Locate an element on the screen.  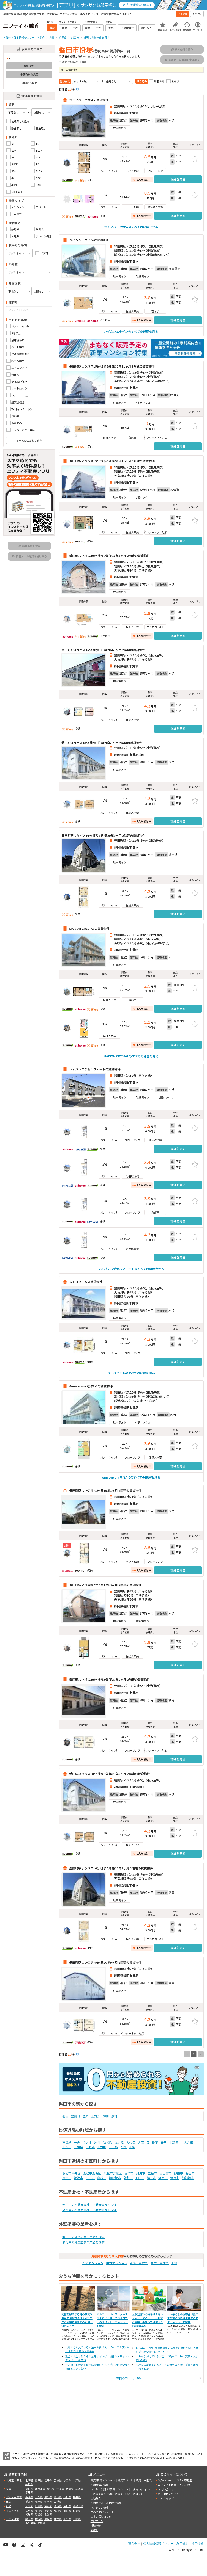
埼玉県 is located at coordinates (51, 2488).